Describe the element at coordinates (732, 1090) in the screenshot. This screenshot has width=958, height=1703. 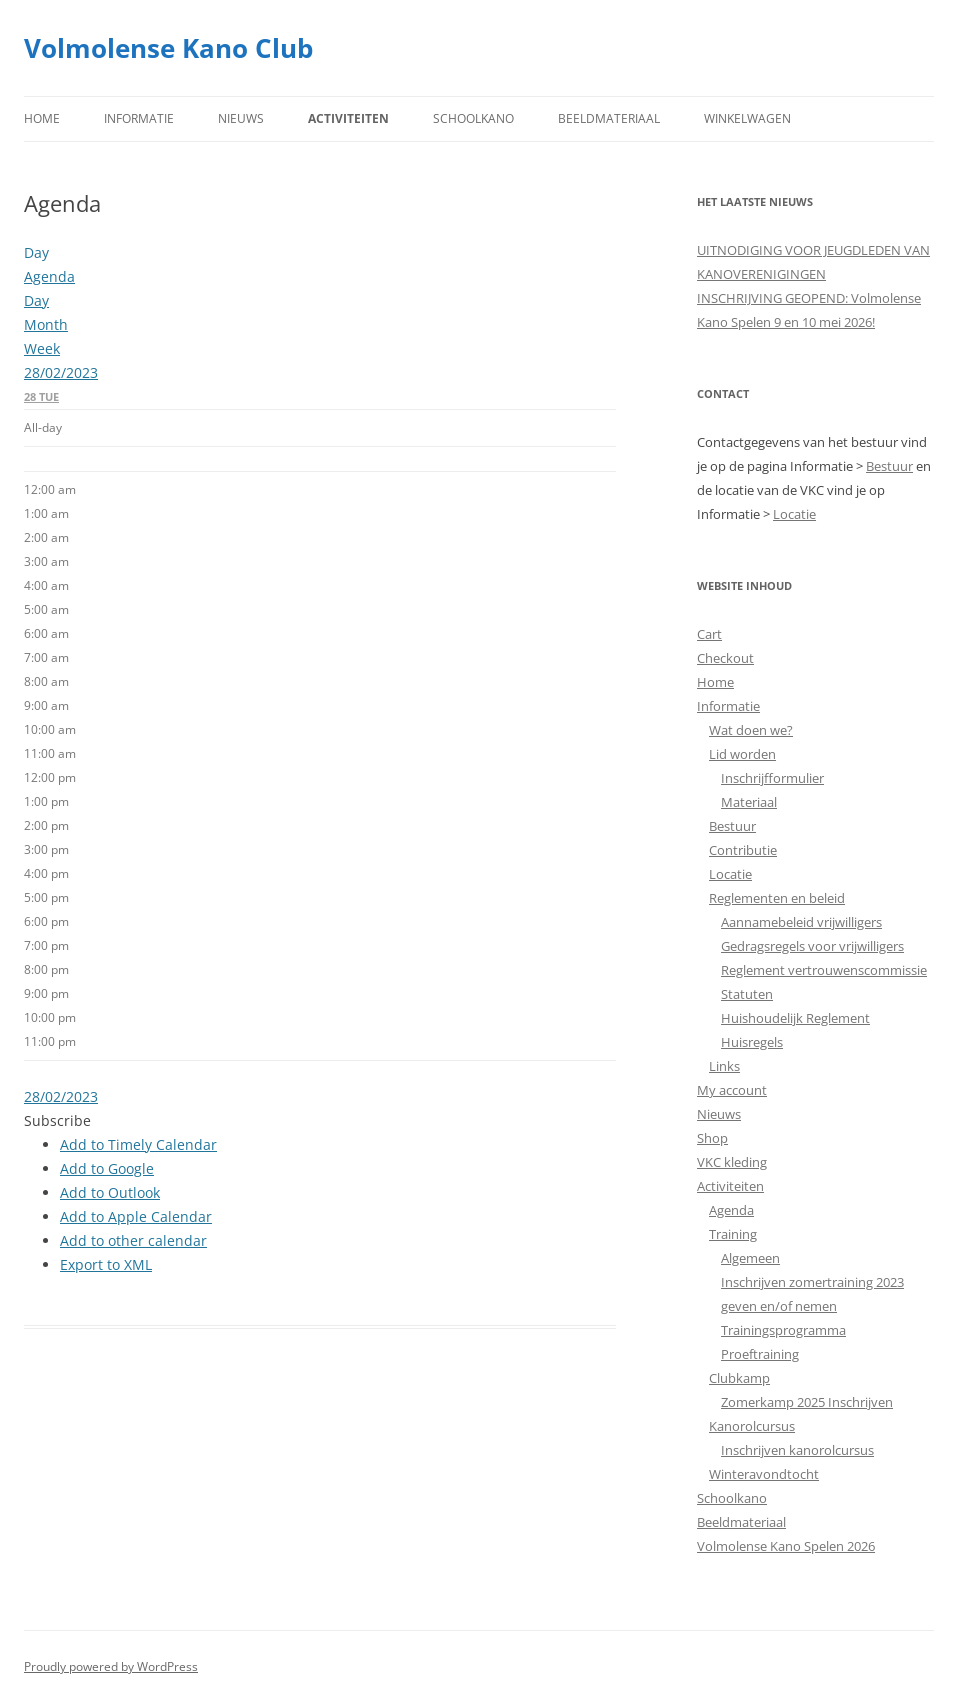
I see `My account` at that location.